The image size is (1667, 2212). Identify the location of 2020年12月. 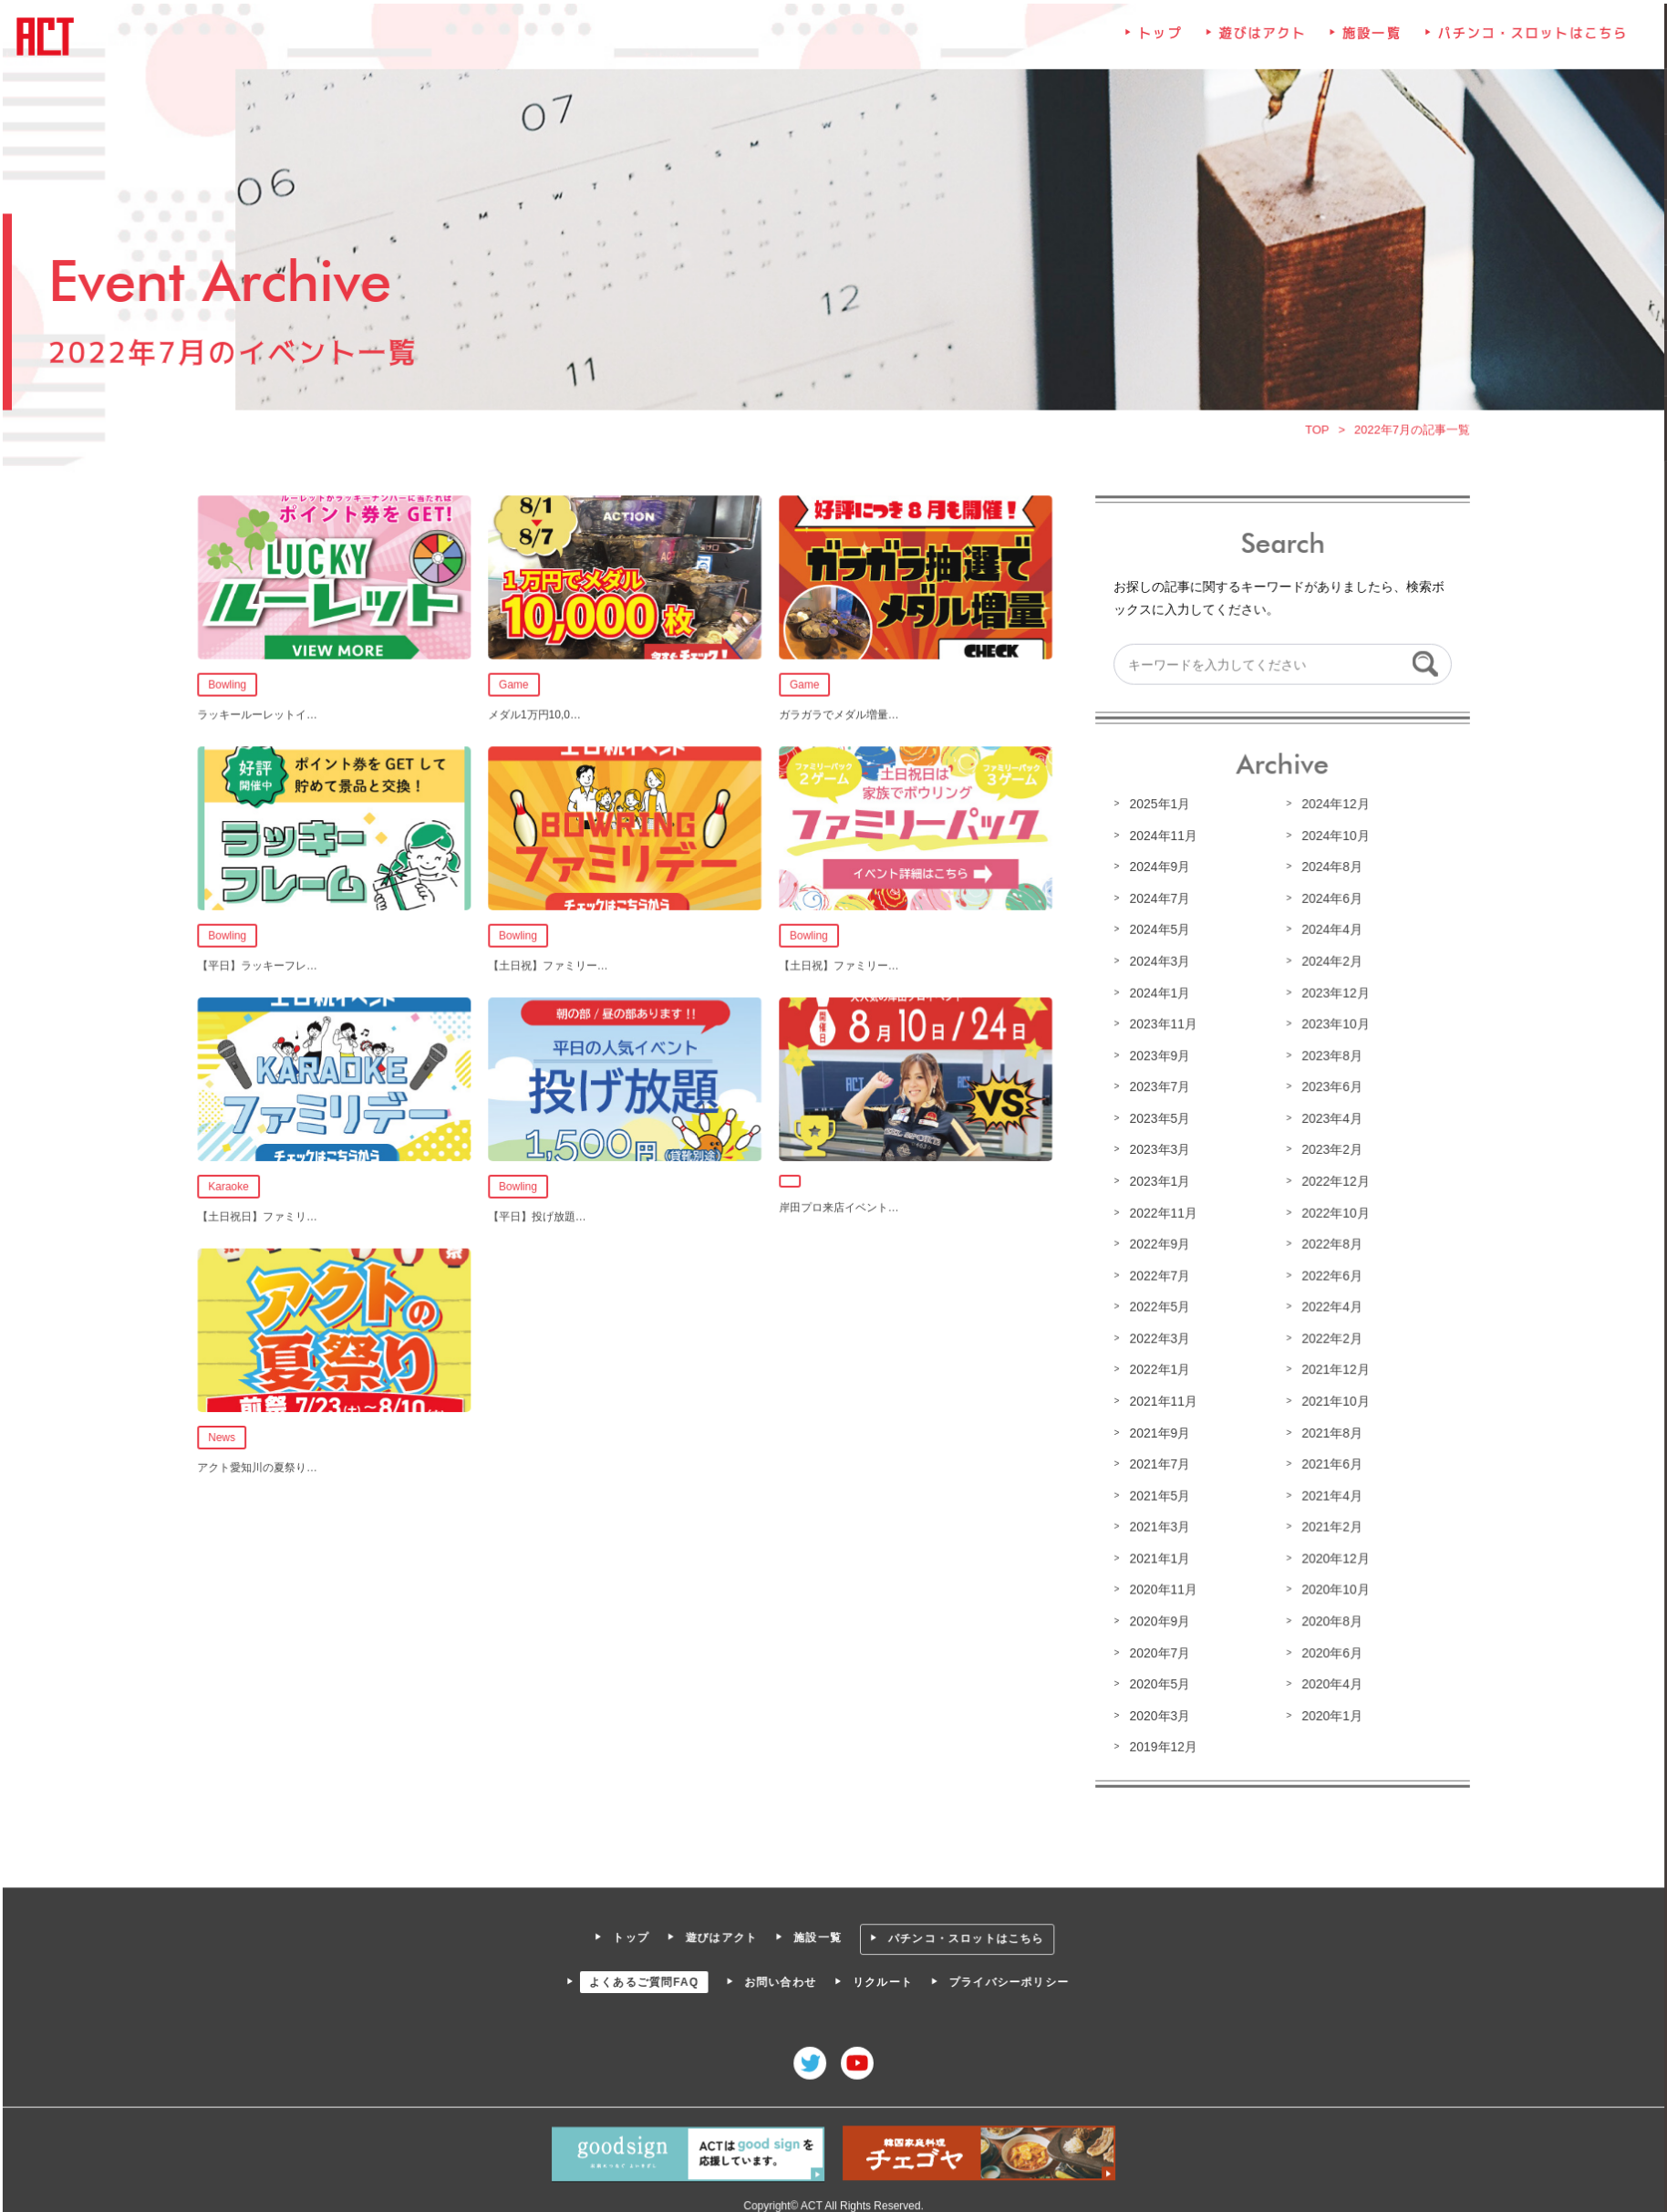
(1331, 1555).